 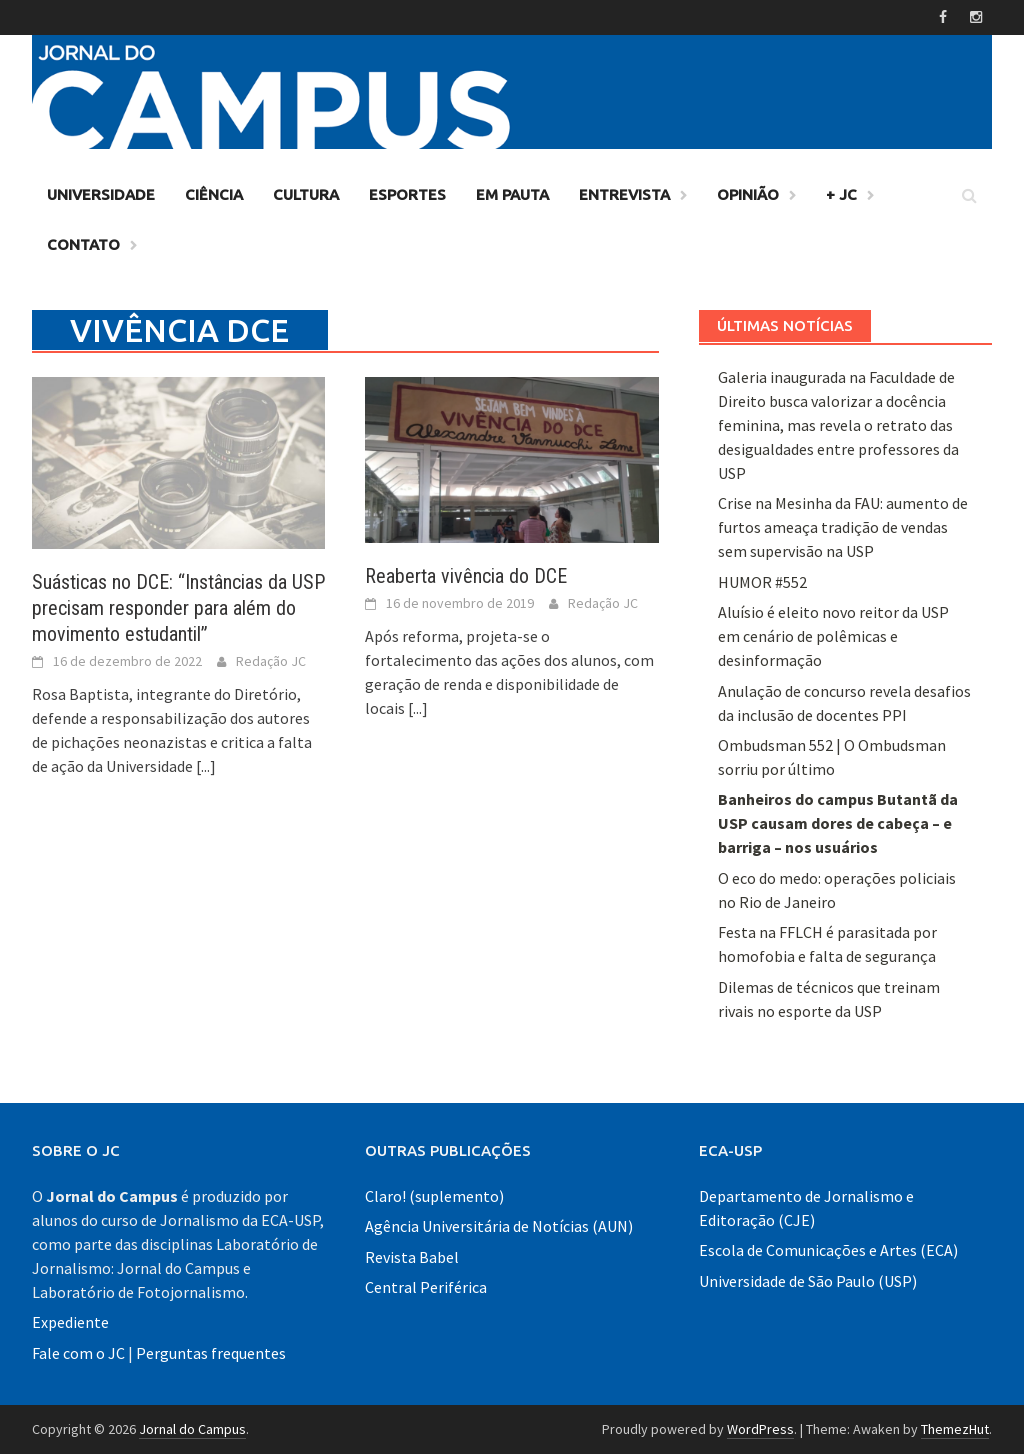 What do you see at coordinates (512, 194) in the screenshot?
I see `Em Pauta` at bounding box center [512, 194].